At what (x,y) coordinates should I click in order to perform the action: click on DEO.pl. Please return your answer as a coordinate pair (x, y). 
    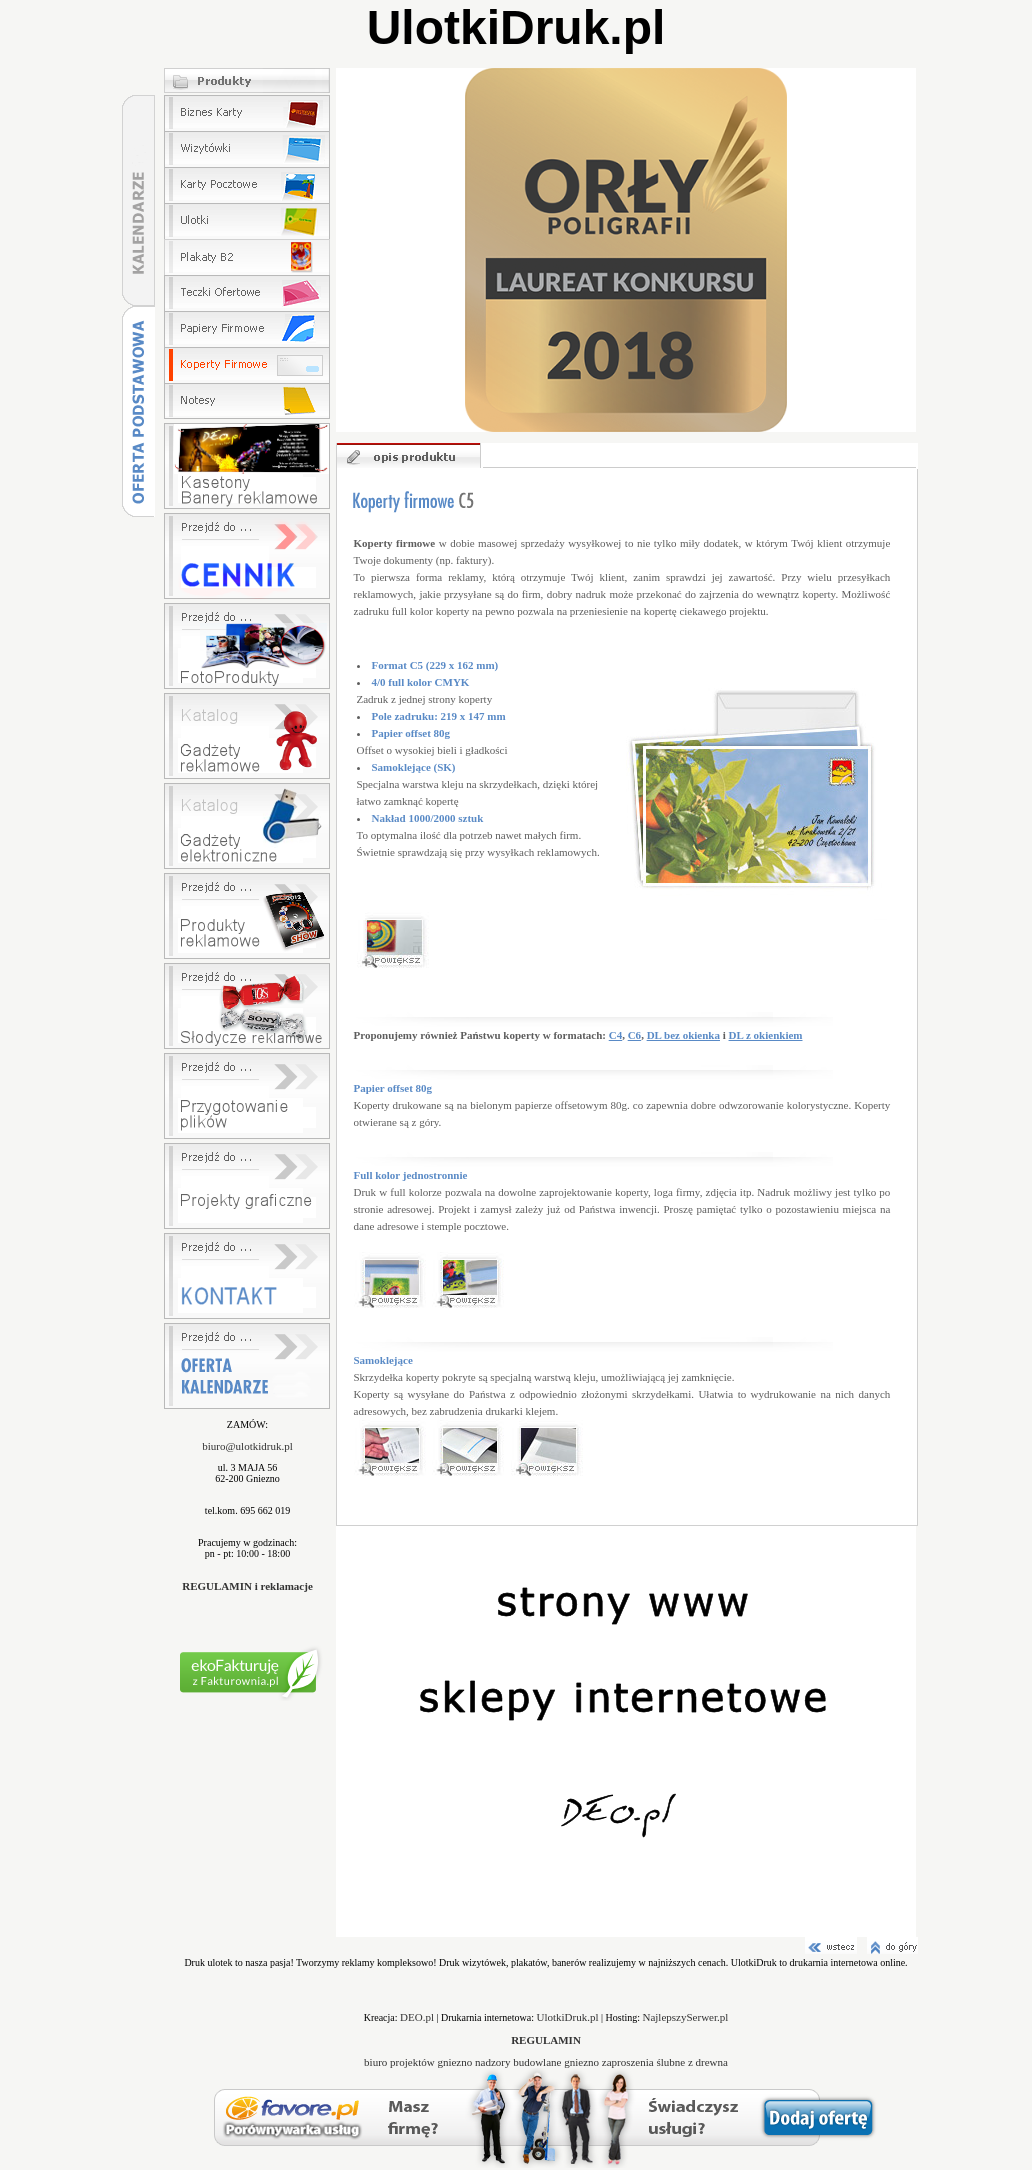
    Looking at the image, I should click on (417, 2017).